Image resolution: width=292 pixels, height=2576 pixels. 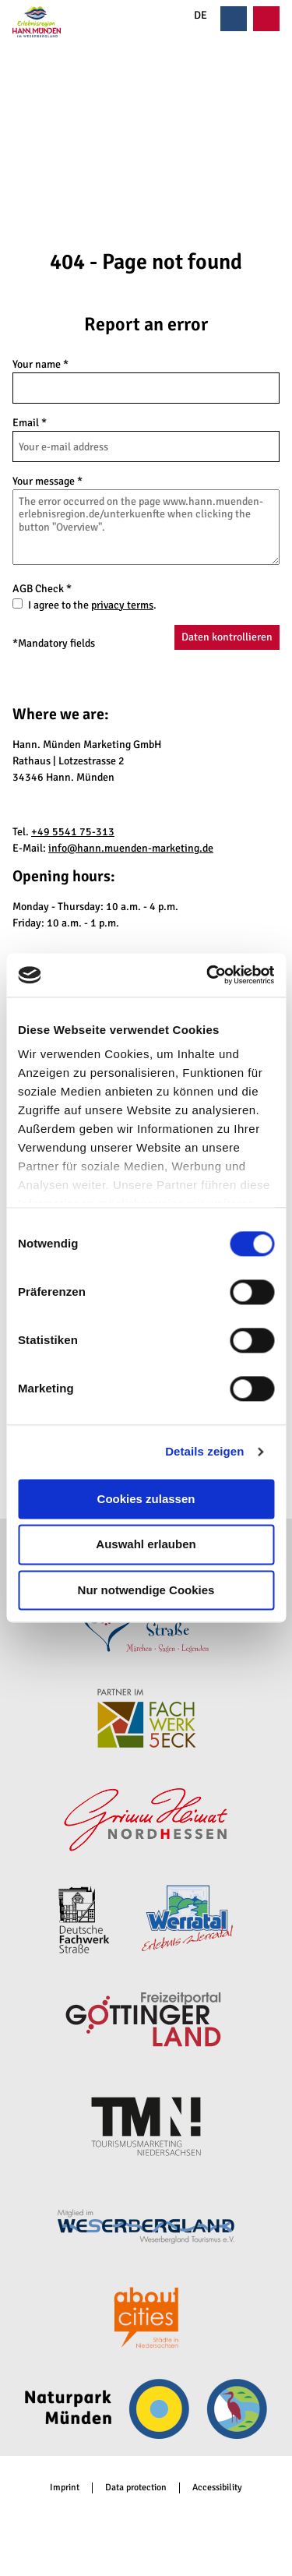 What do you see at coordinates (227, 637) in the screenshot?
I see `Daten kontrollieren` at bounding box center [227, 637].